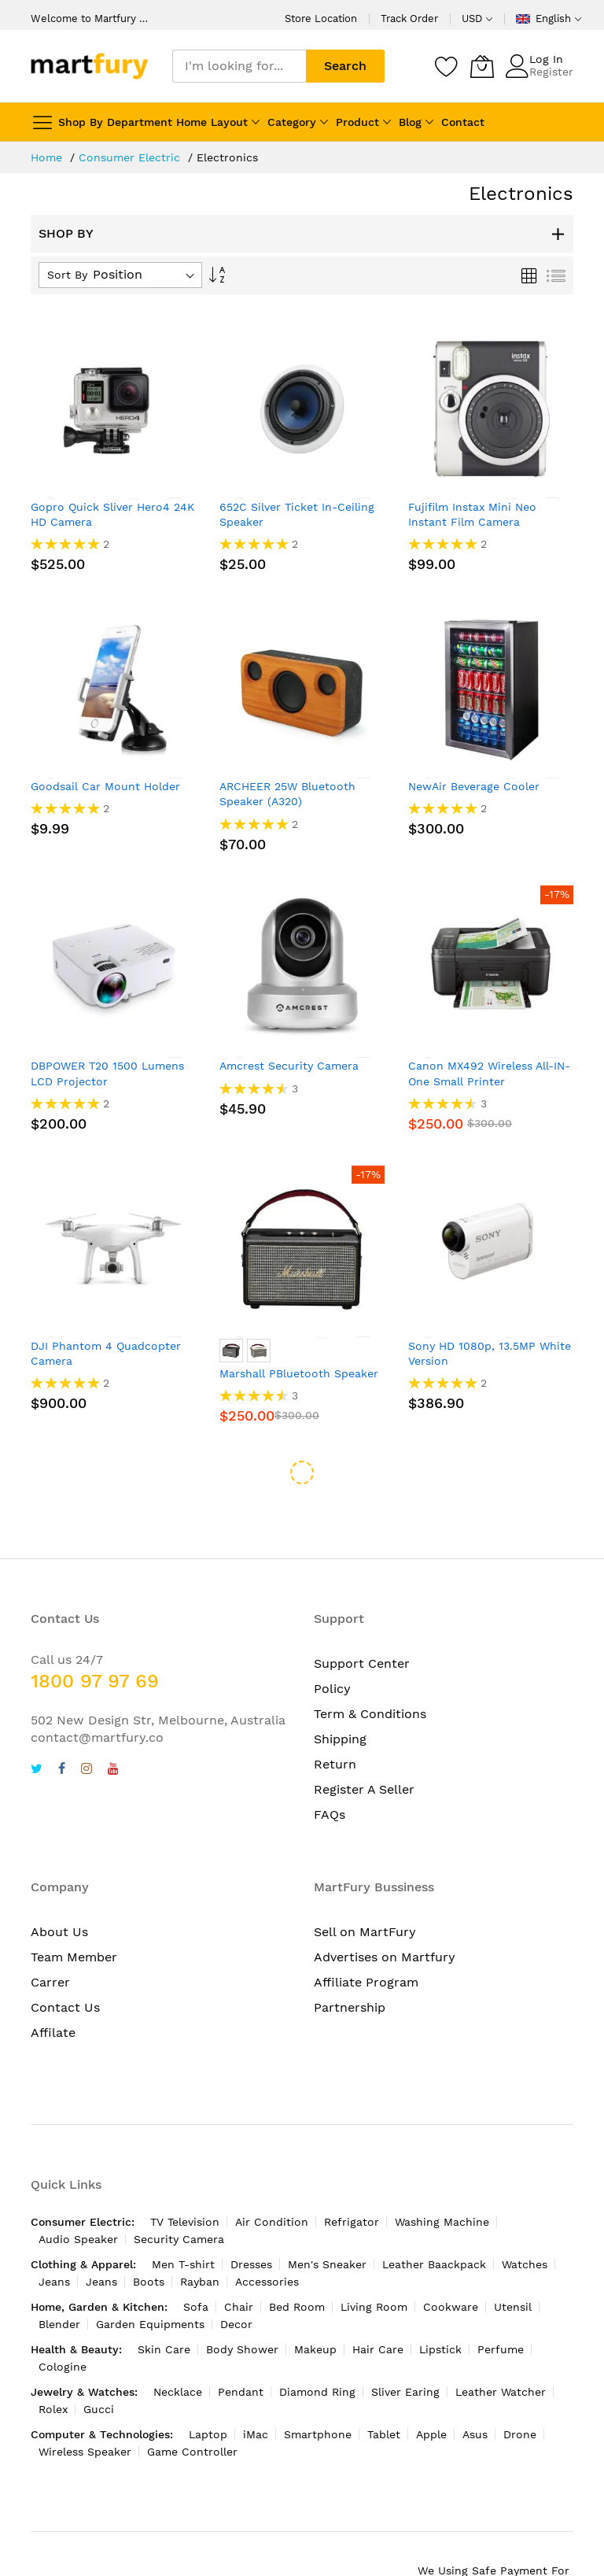 The width and height of the screenshot is (604, 2576). I want to click on Diamond Ring, so click(317, 2349).